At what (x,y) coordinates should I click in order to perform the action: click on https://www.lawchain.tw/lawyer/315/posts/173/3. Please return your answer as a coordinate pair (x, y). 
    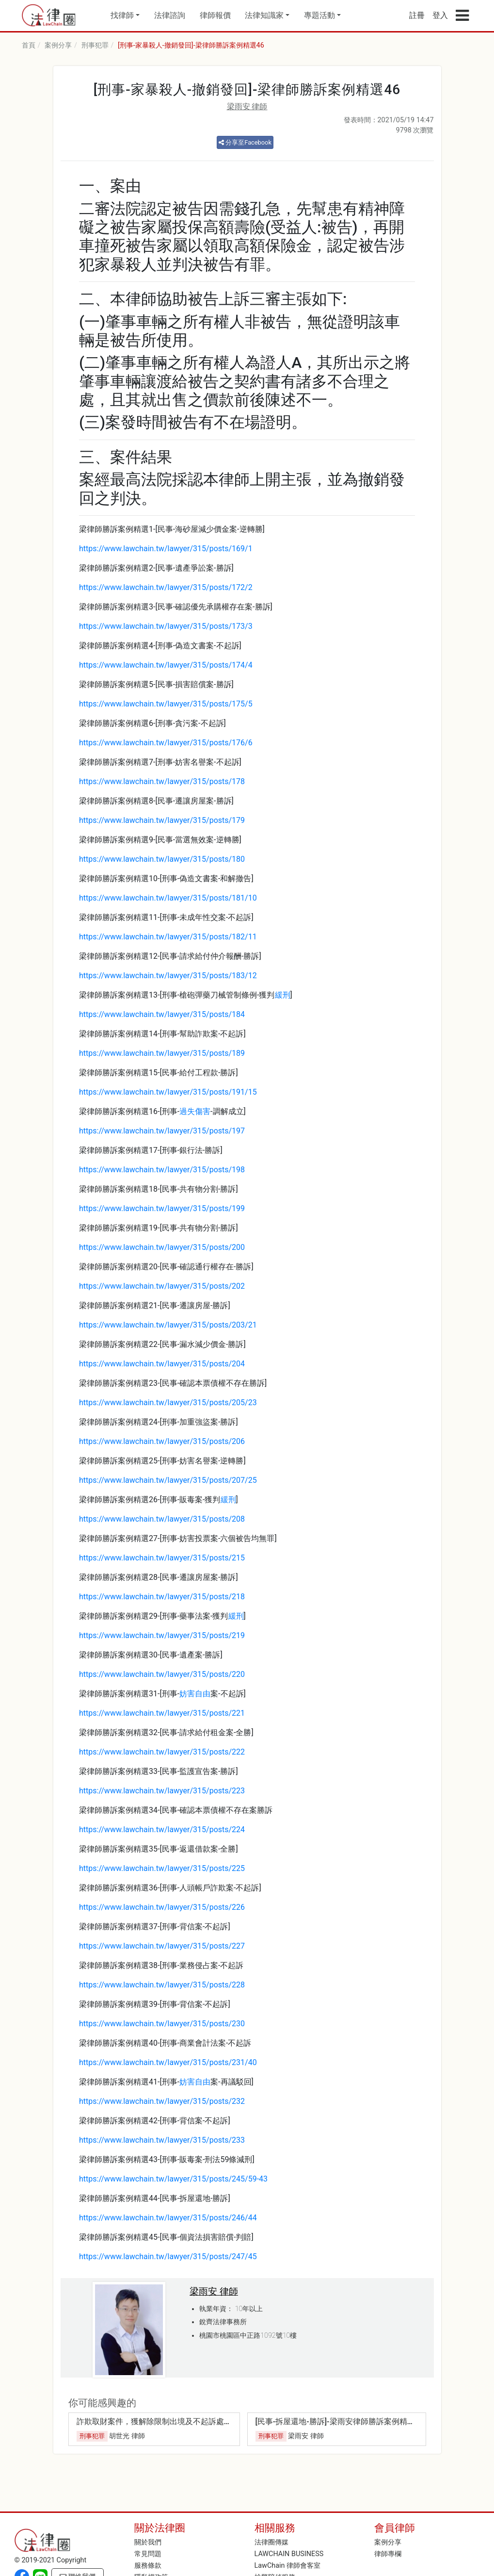
    Looking at the image, I should click on (166, 626).